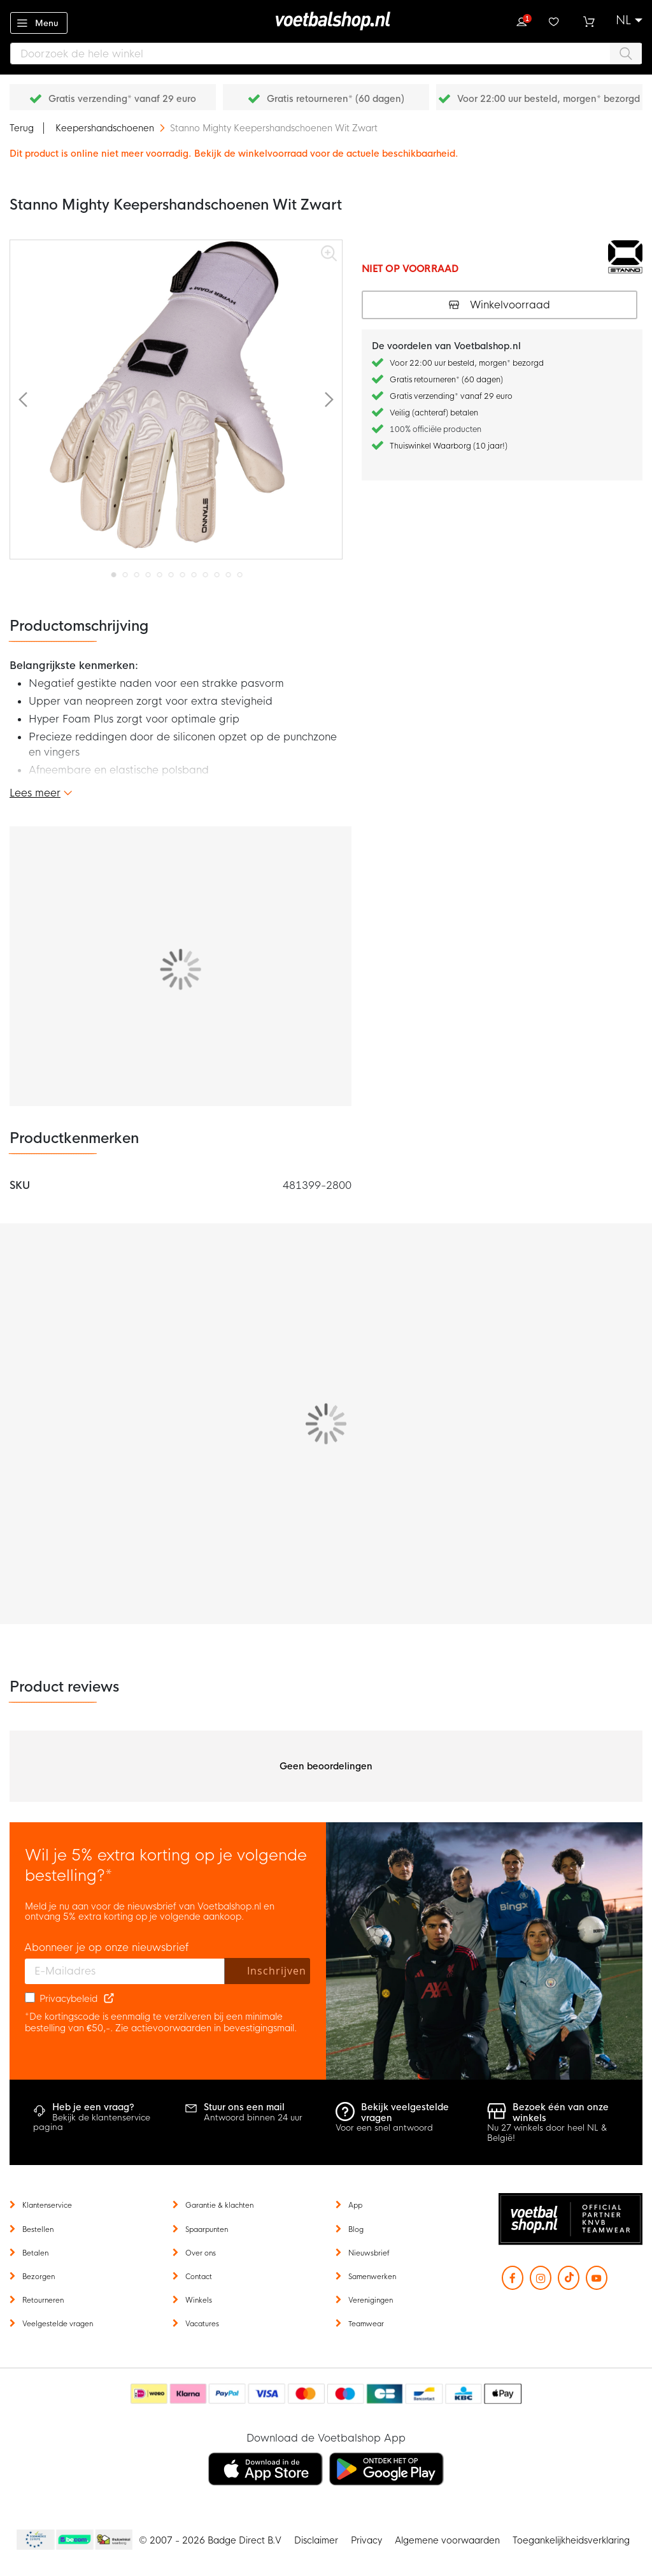 This screenshot has height=2576, width=652. What do you see at coordinates (629, 20) in the screenshot?
I see `[button]` at bounding box center [629, 20].